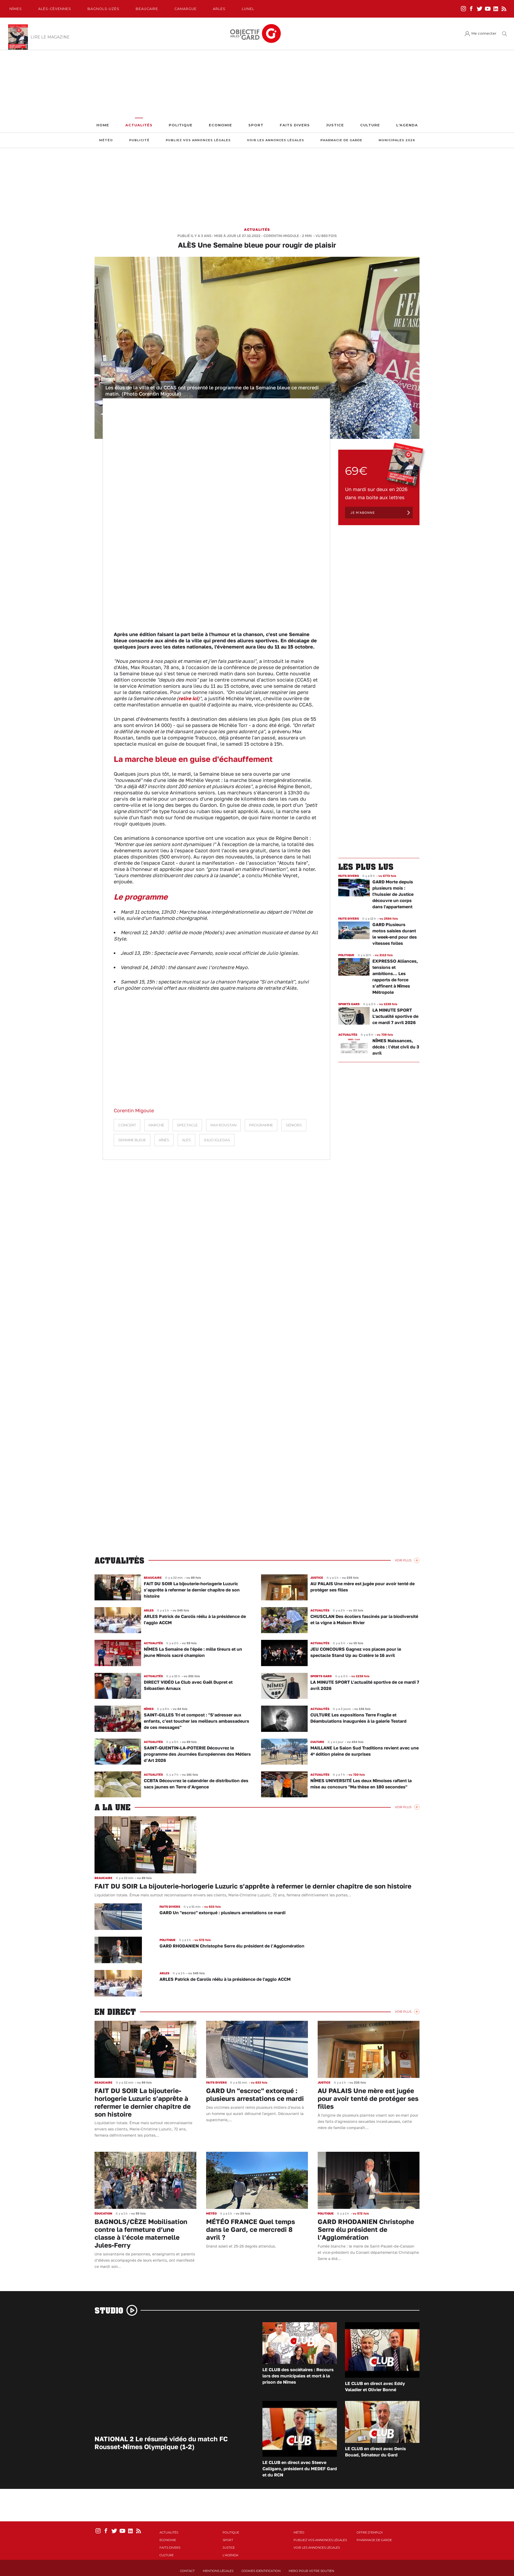  I want to click on Pharmacie de garde, so click(341, 140).